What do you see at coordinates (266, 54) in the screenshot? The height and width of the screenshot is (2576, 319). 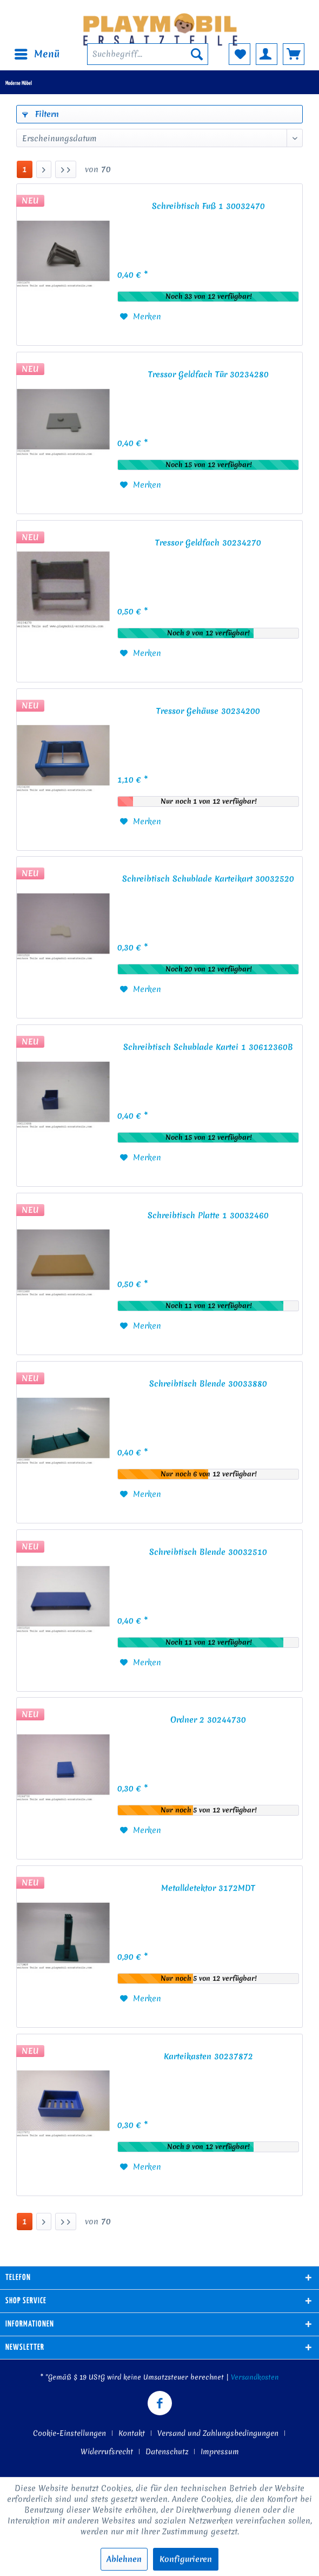 I see `[Mein Konto]` at bounding box center [266, 54].